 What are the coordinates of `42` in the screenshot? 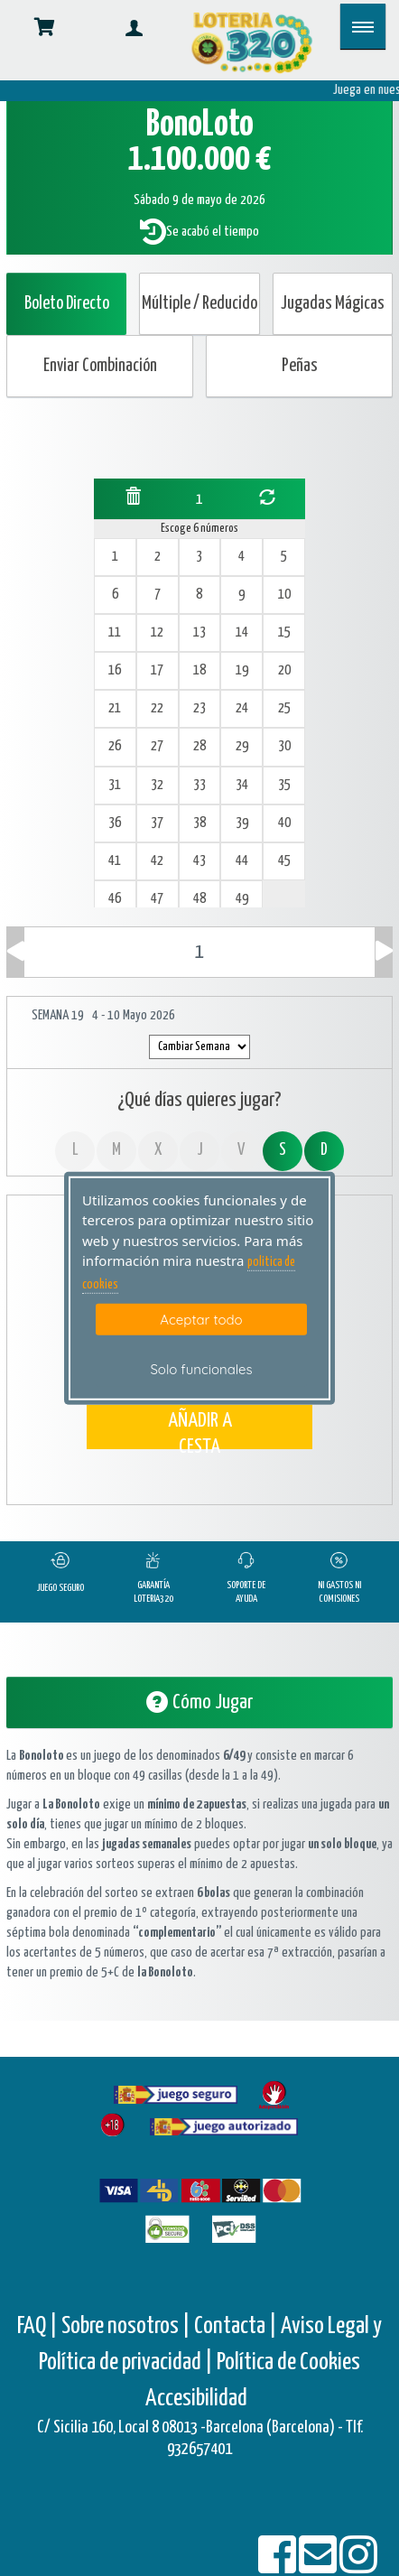 It's located at (157, 861).